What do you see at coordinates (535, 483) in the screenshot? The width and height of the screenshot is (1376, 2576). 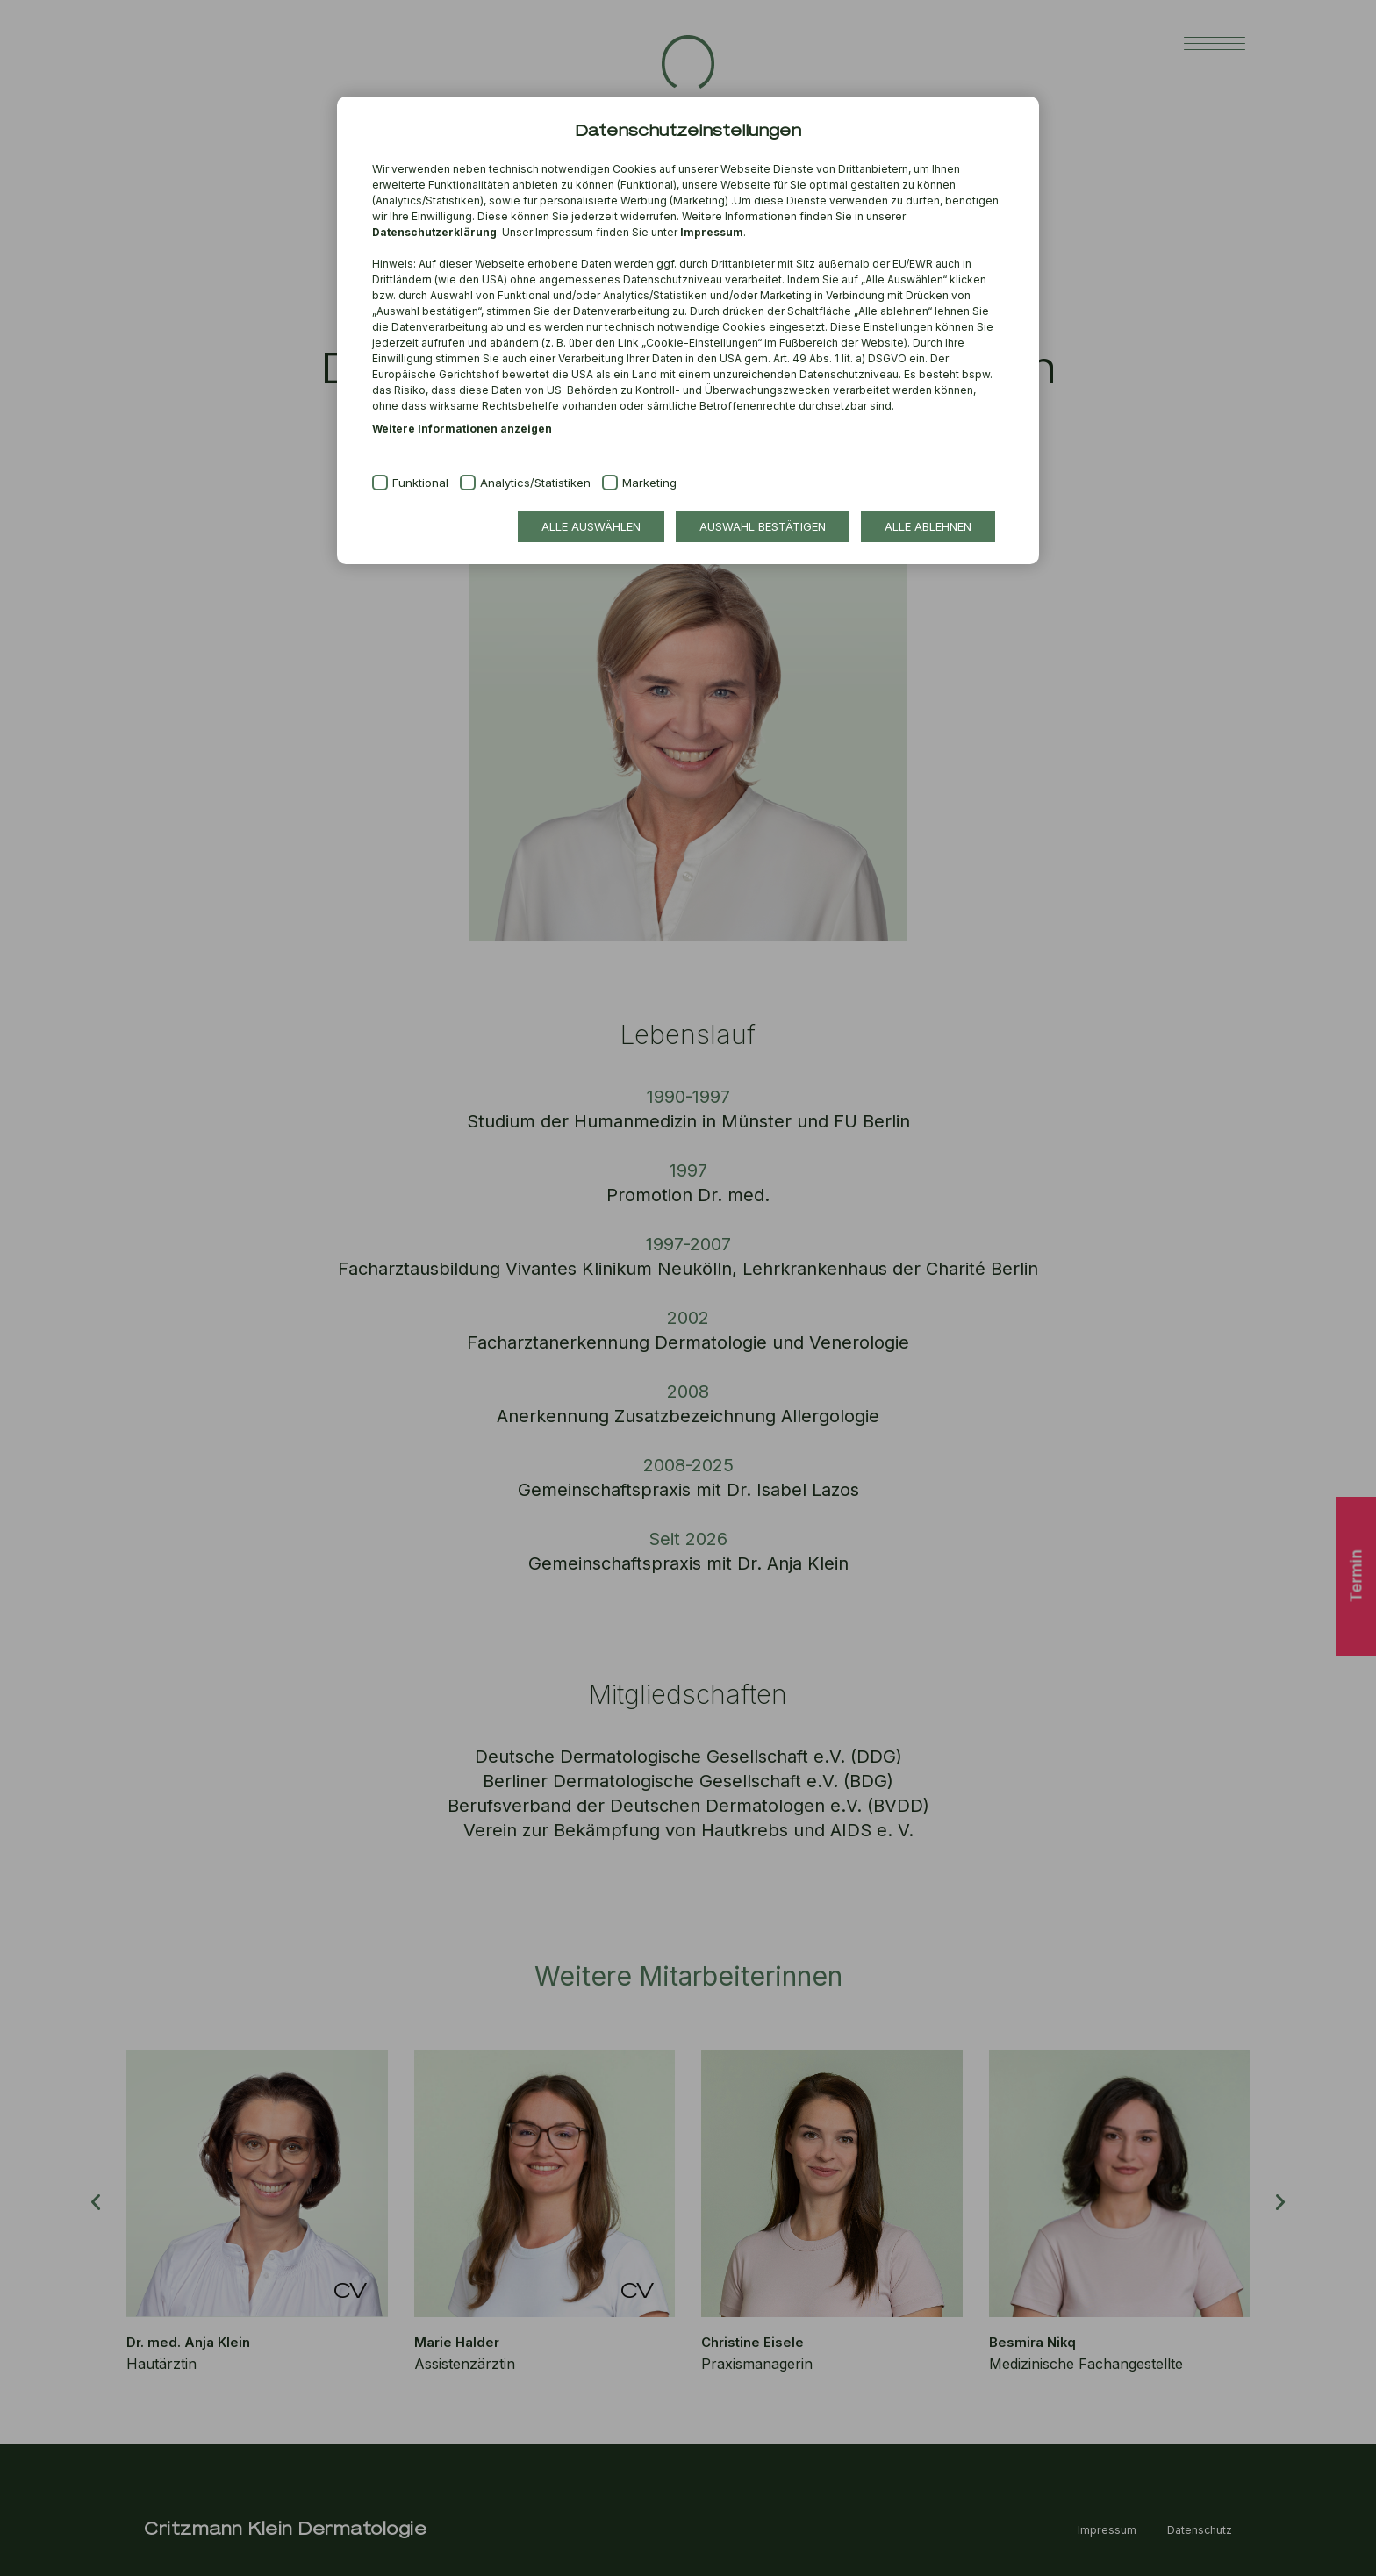 I see `Analytics/Statistiken` at bounding box center [535, 483].